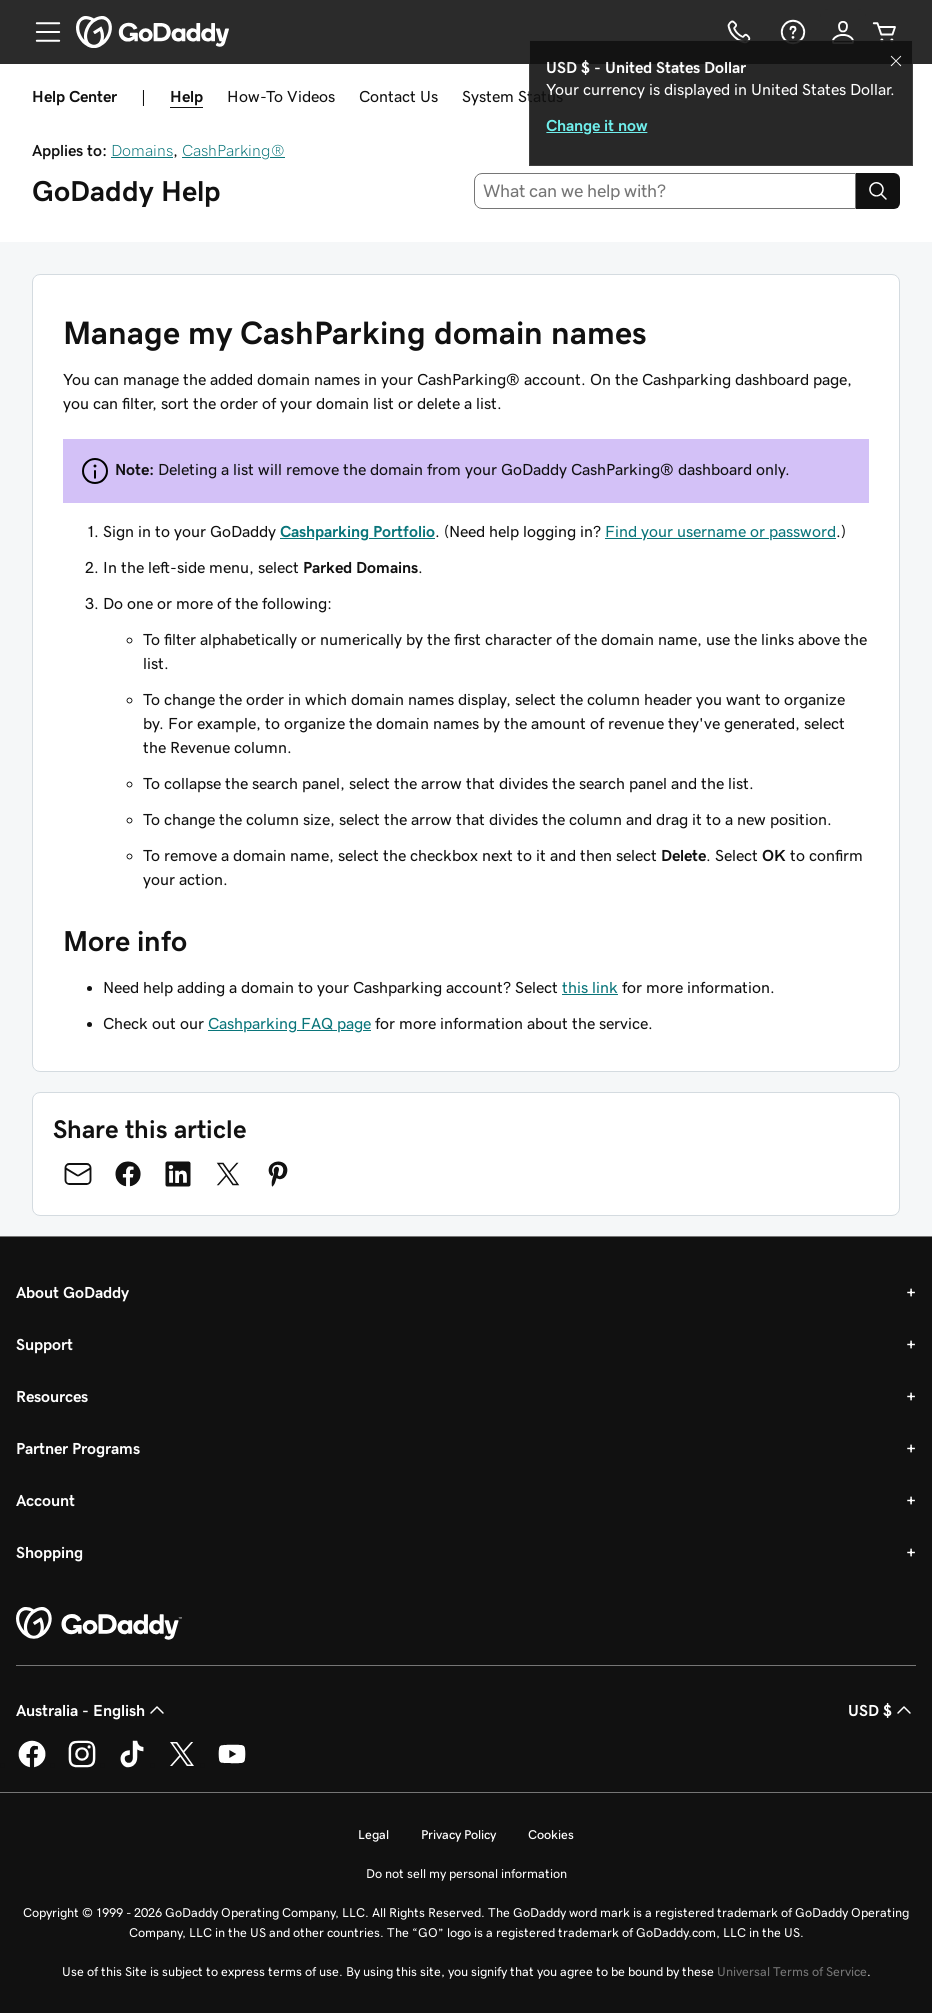 The width and height of the screenshot is (932, 2013). What do you see at coordinates (99, 1624) in the screenshot?
I see `[GoDaddy Home Page]` at bounding box center [99, 1624].